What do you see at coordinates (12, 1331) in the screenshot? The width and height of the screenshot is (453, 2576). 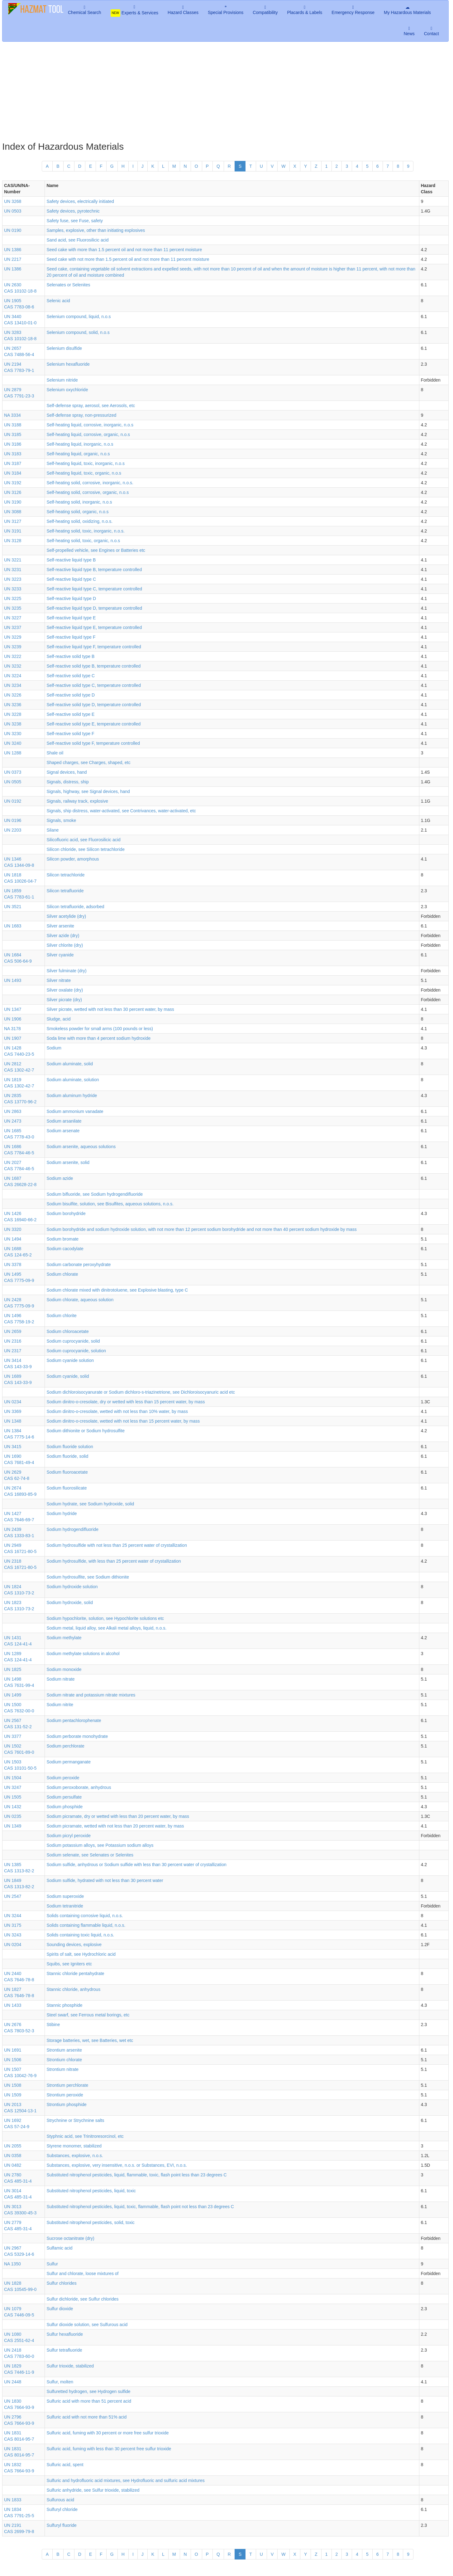 I see `UN 2659` at bounding box center [12, 1331].